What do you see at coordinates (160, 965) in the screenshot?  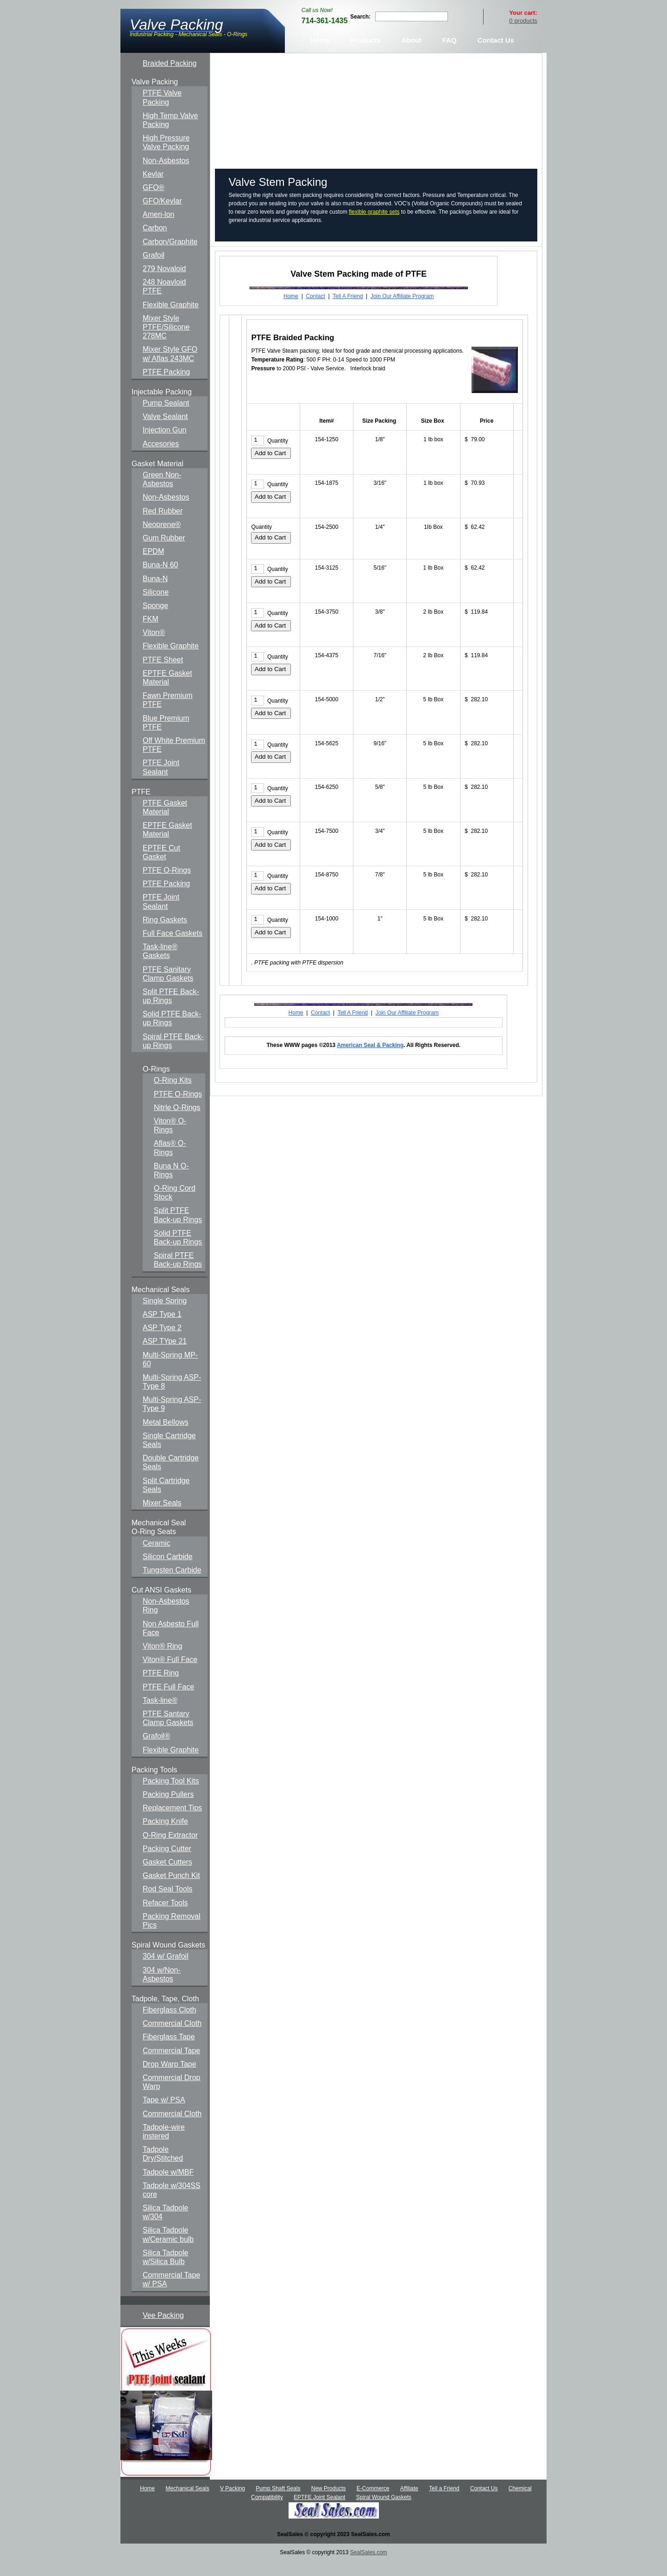 I see `Task-line® Gaskets` at bounding box center [160, 965].